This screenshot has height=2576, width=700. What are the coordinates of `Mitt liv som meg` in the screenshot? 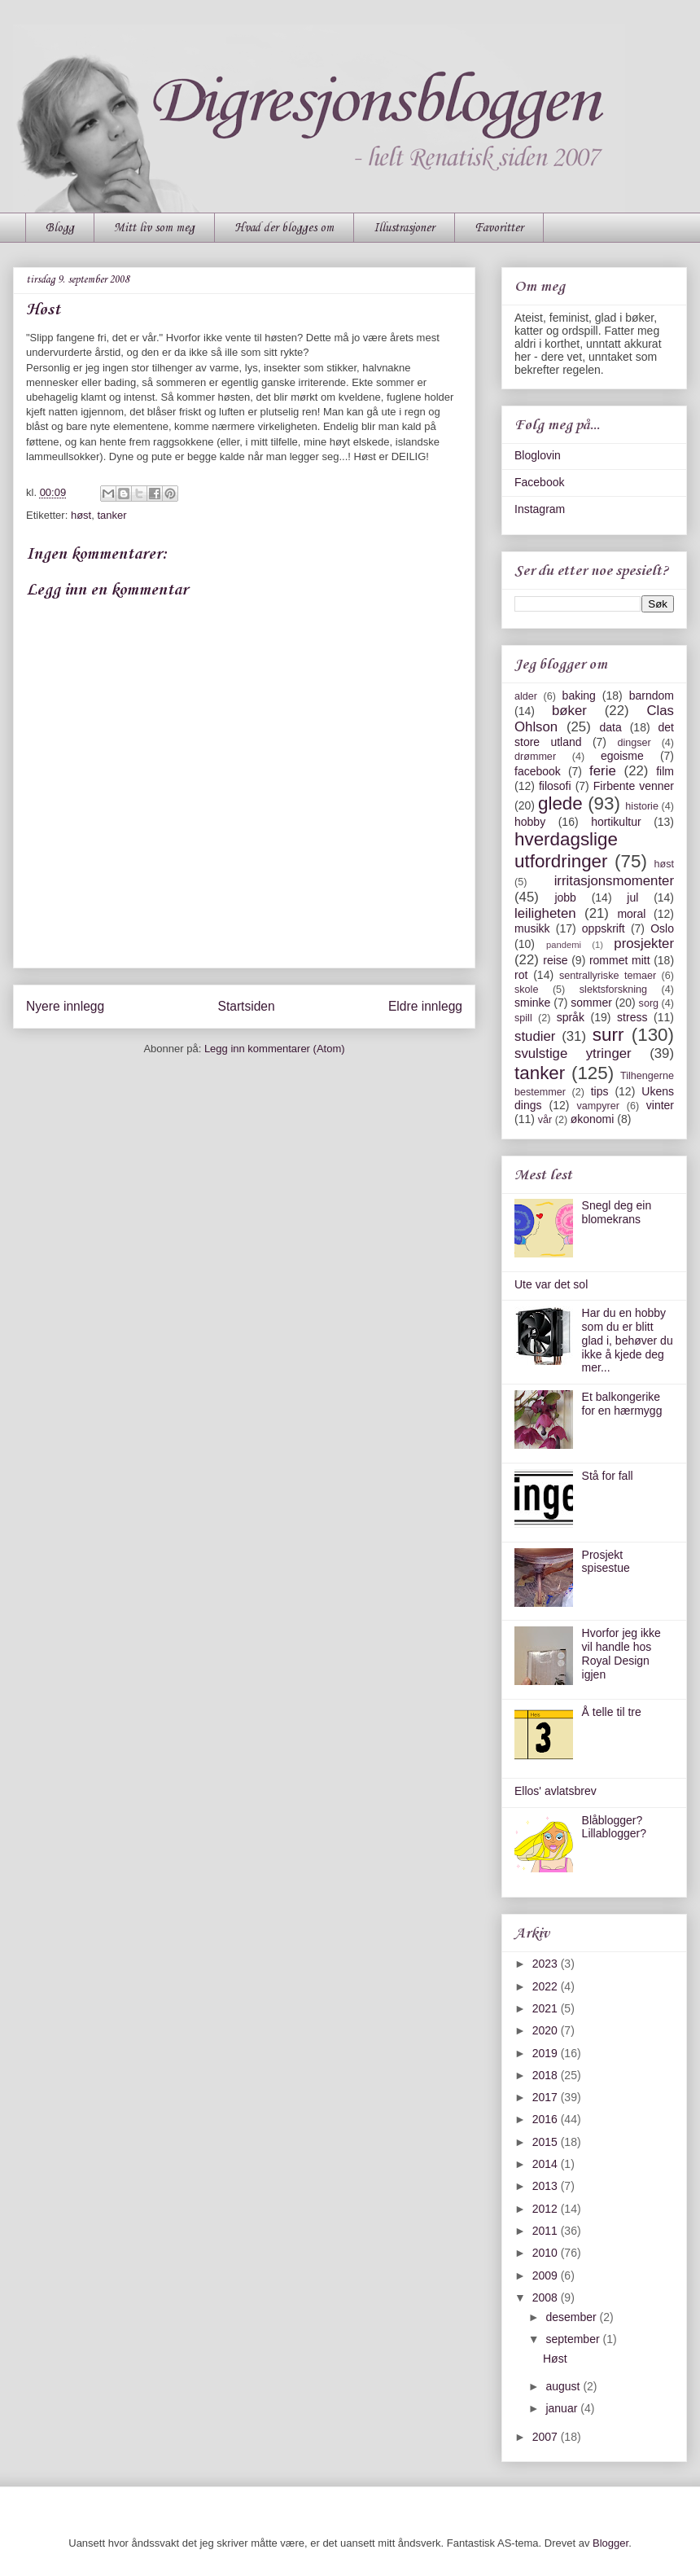 It's located at (154, 228).